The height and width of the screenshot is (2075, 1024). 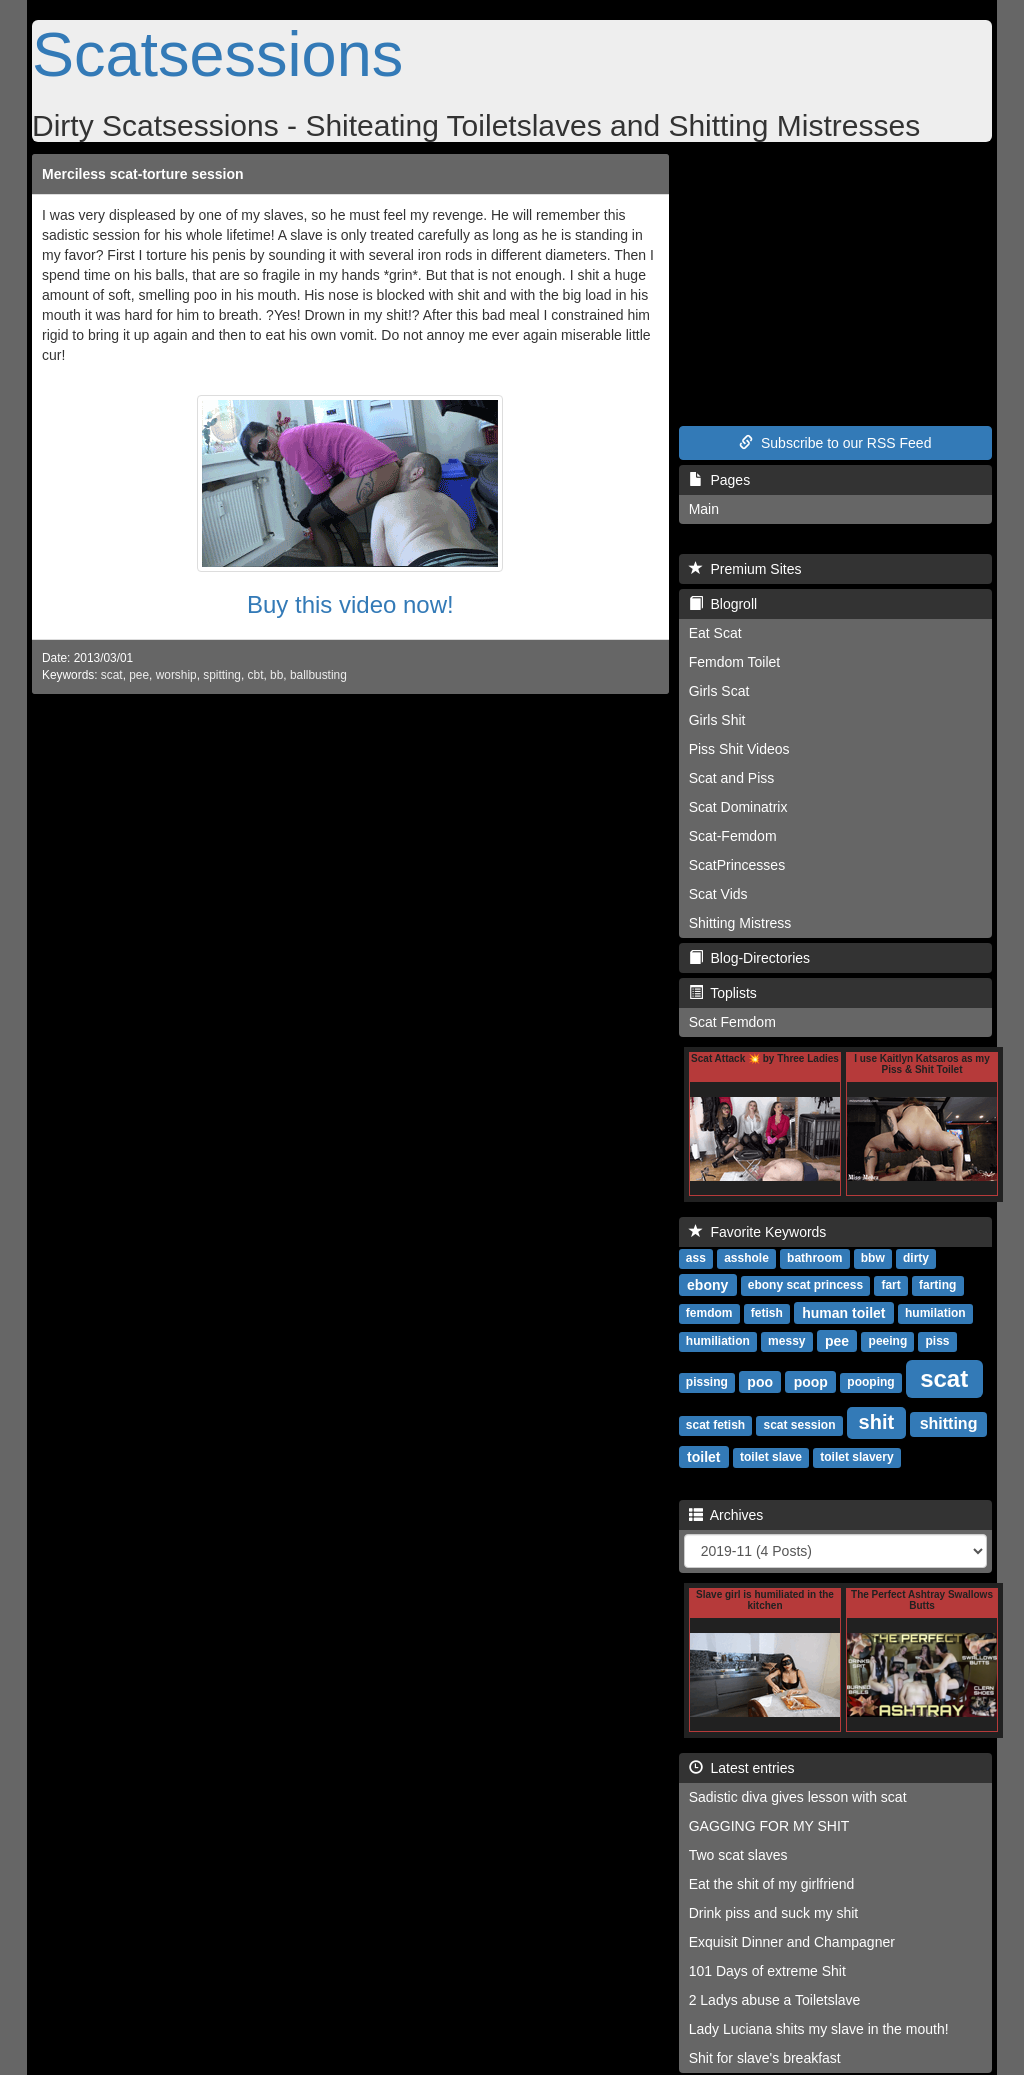 What do you see at coordinates (715, 633) in the screenshot?
I see `Eat Scat` at bounding box center [715, 633].